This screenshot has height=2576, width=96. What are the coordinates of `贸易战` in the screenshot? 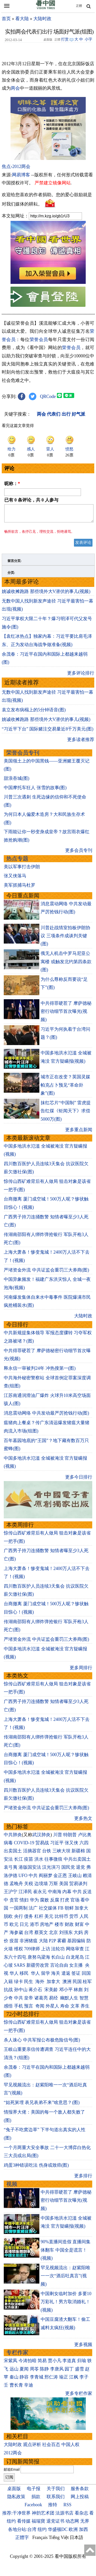 It's located at (42, 1845).